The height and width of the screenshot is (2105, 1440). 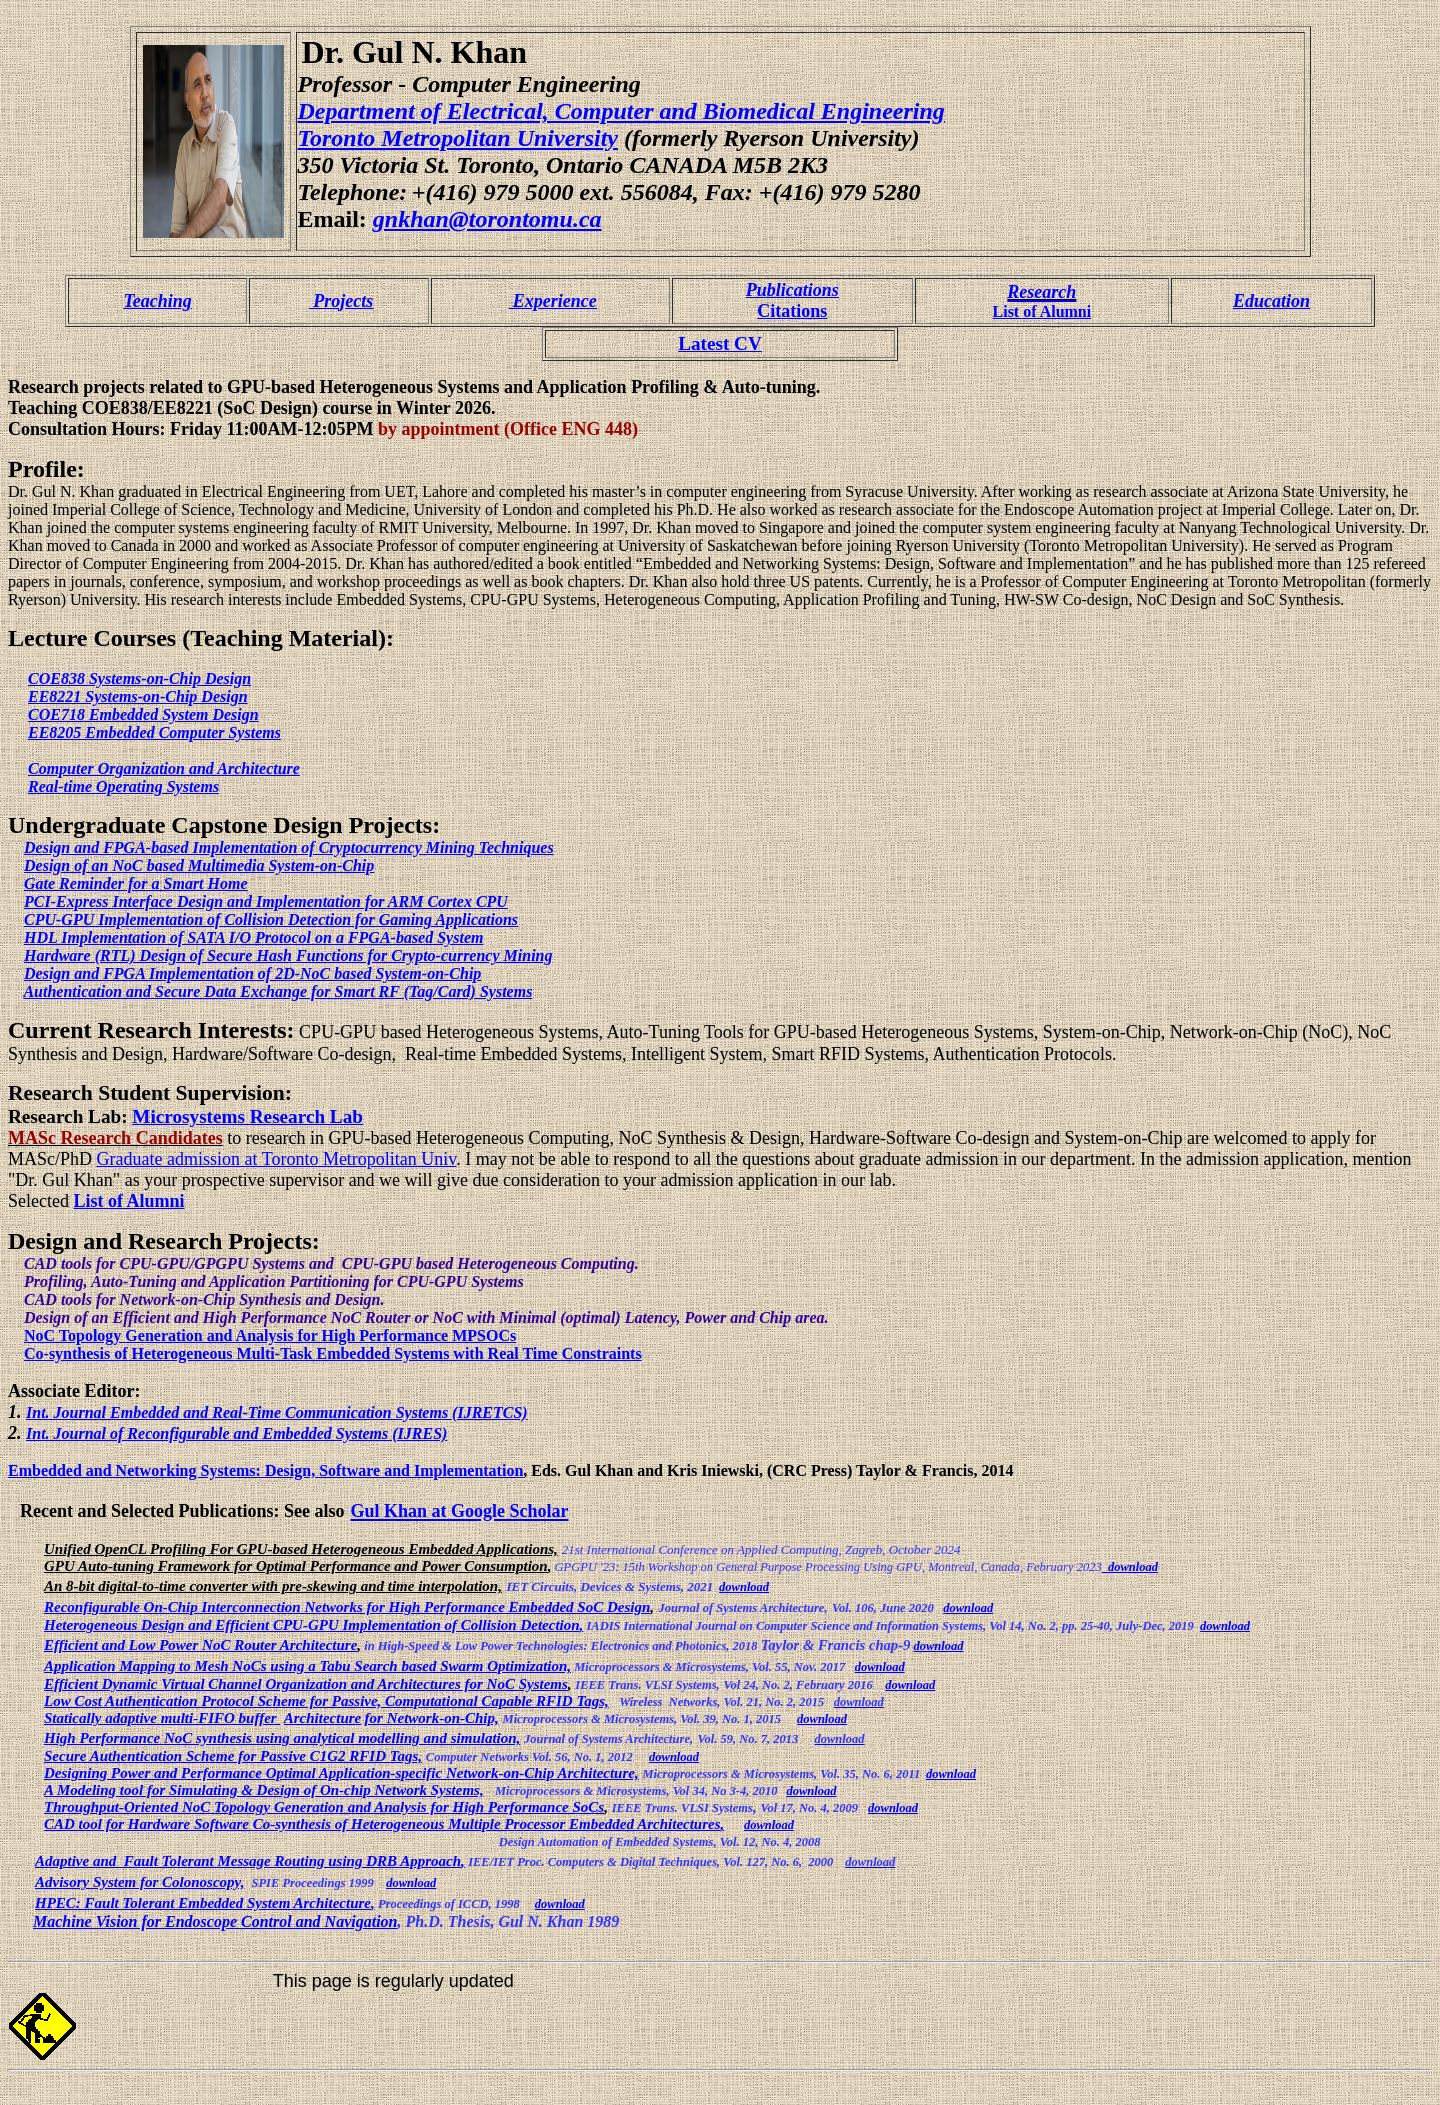 I want to click on Machine Vision for Endoscope Control and Navigation, so click(x=215, y=1921).